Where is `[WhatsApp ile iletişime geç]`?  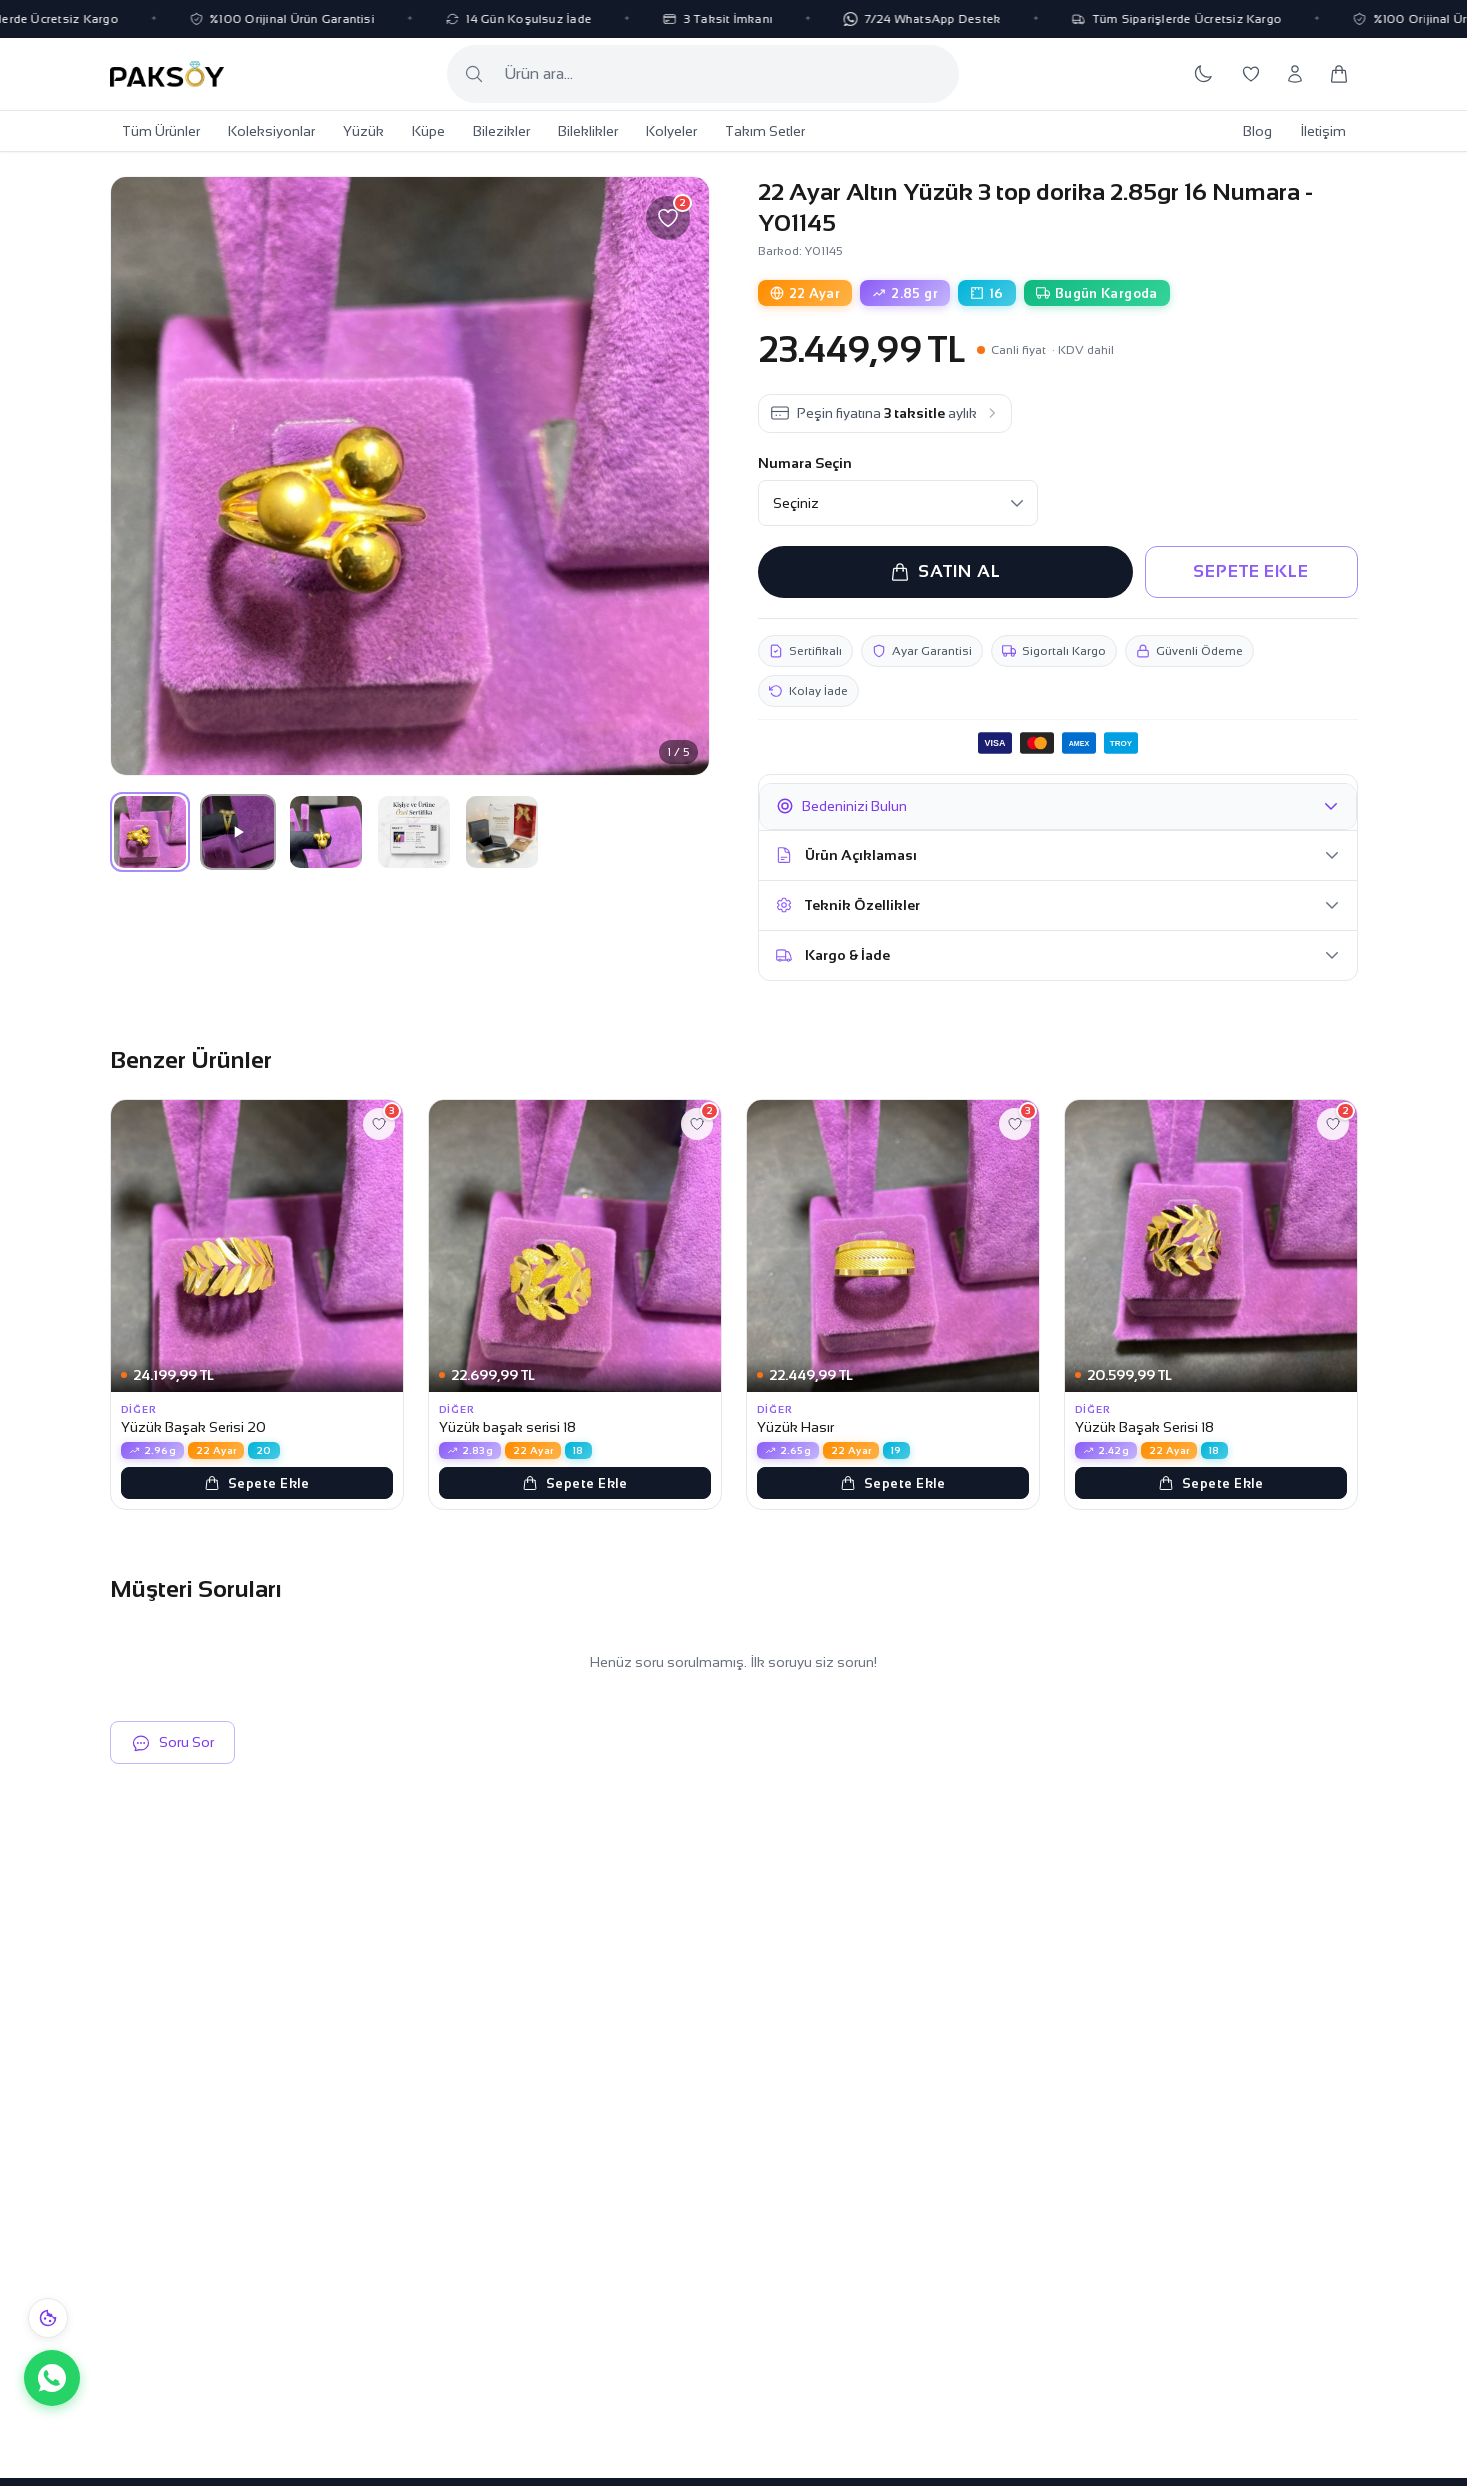
[WhatsApp ile iletişime geç] is located at coordinates (52, 2378).